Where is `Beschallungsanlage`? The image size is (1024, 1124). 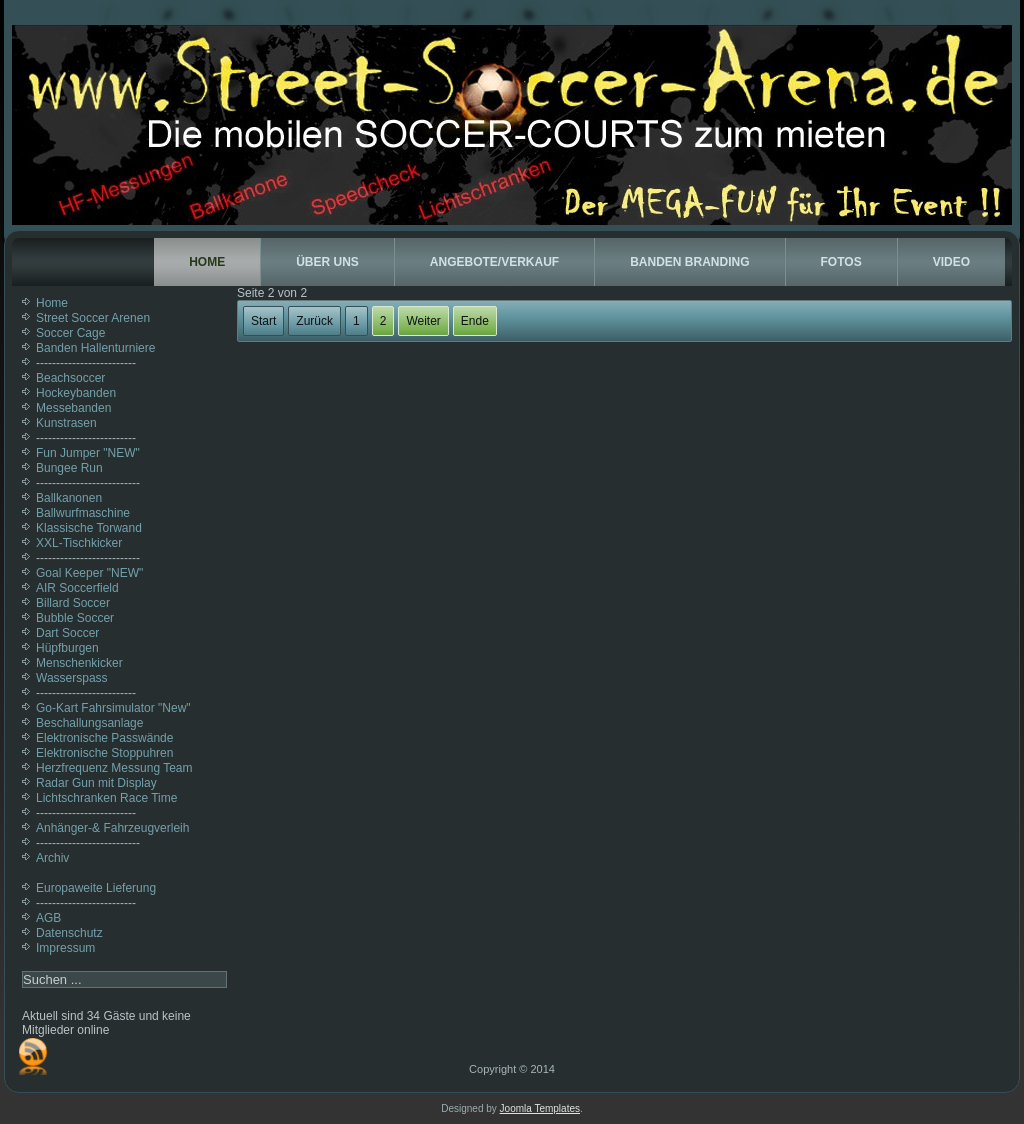
Beschallungsanlage is located at coordinates (89, 723).